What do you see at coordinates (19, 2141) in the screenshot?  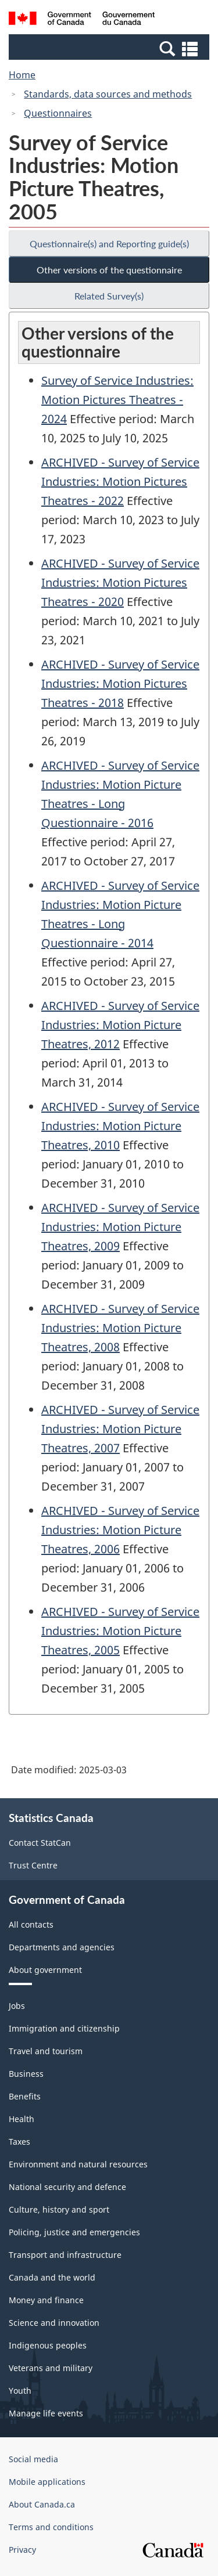 I see `Taxes` at bounding box center [19, 2141].